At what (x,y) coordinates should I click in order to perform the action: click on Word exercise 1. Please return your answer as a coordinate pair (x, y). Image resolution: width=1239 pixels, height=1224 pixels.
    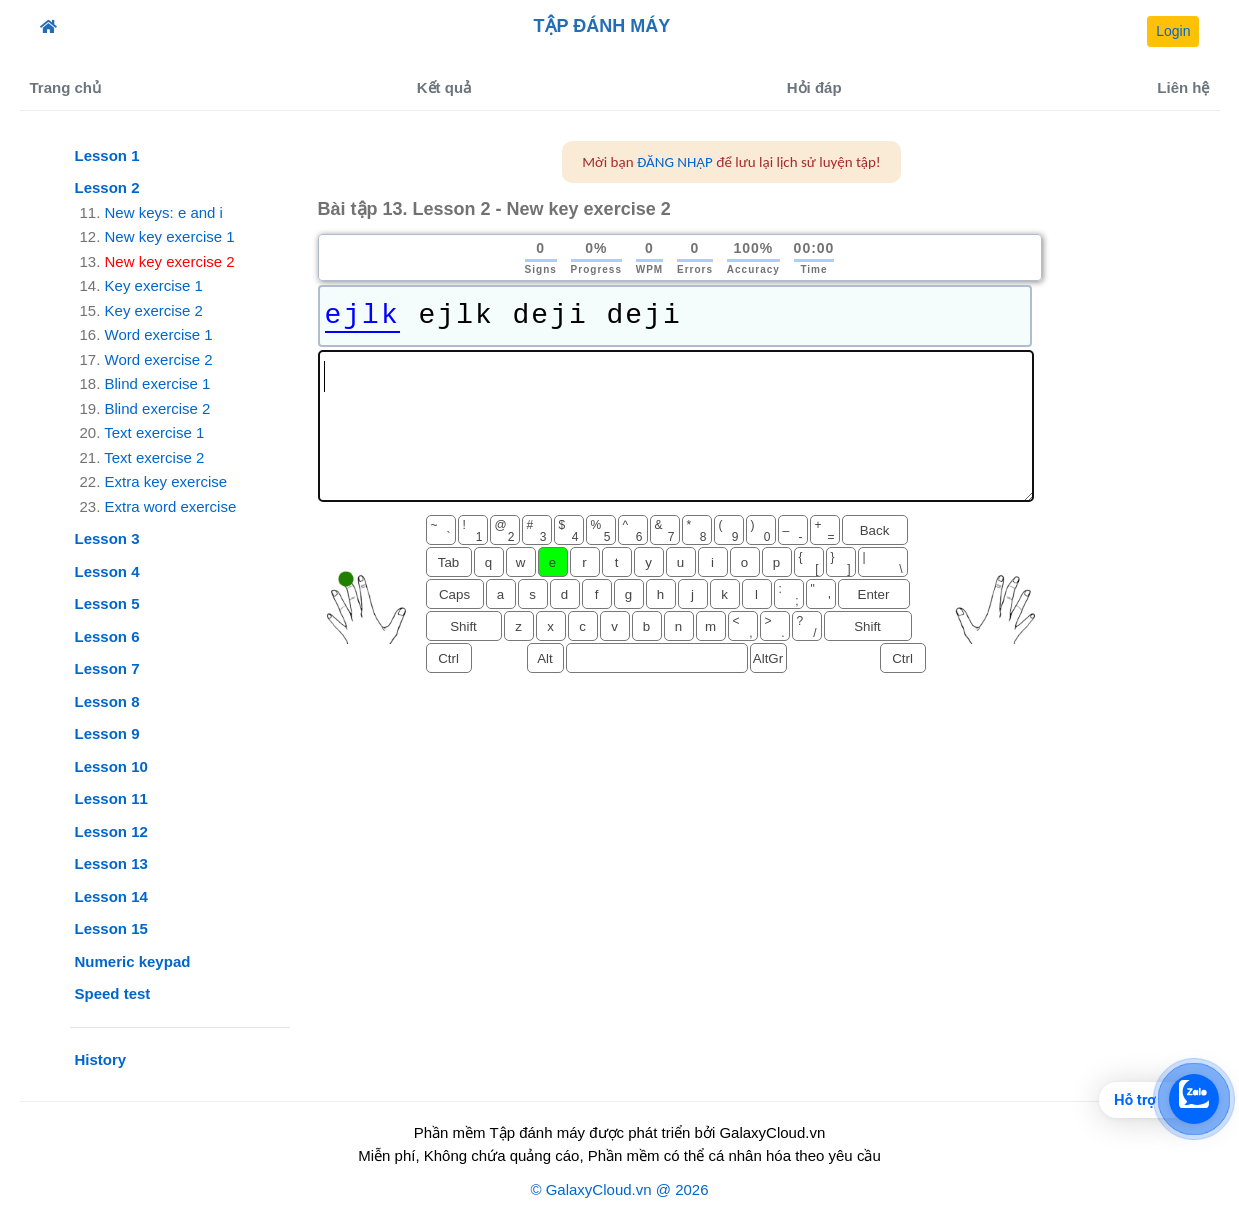
    Looking at the image, I should click on (159, 334).